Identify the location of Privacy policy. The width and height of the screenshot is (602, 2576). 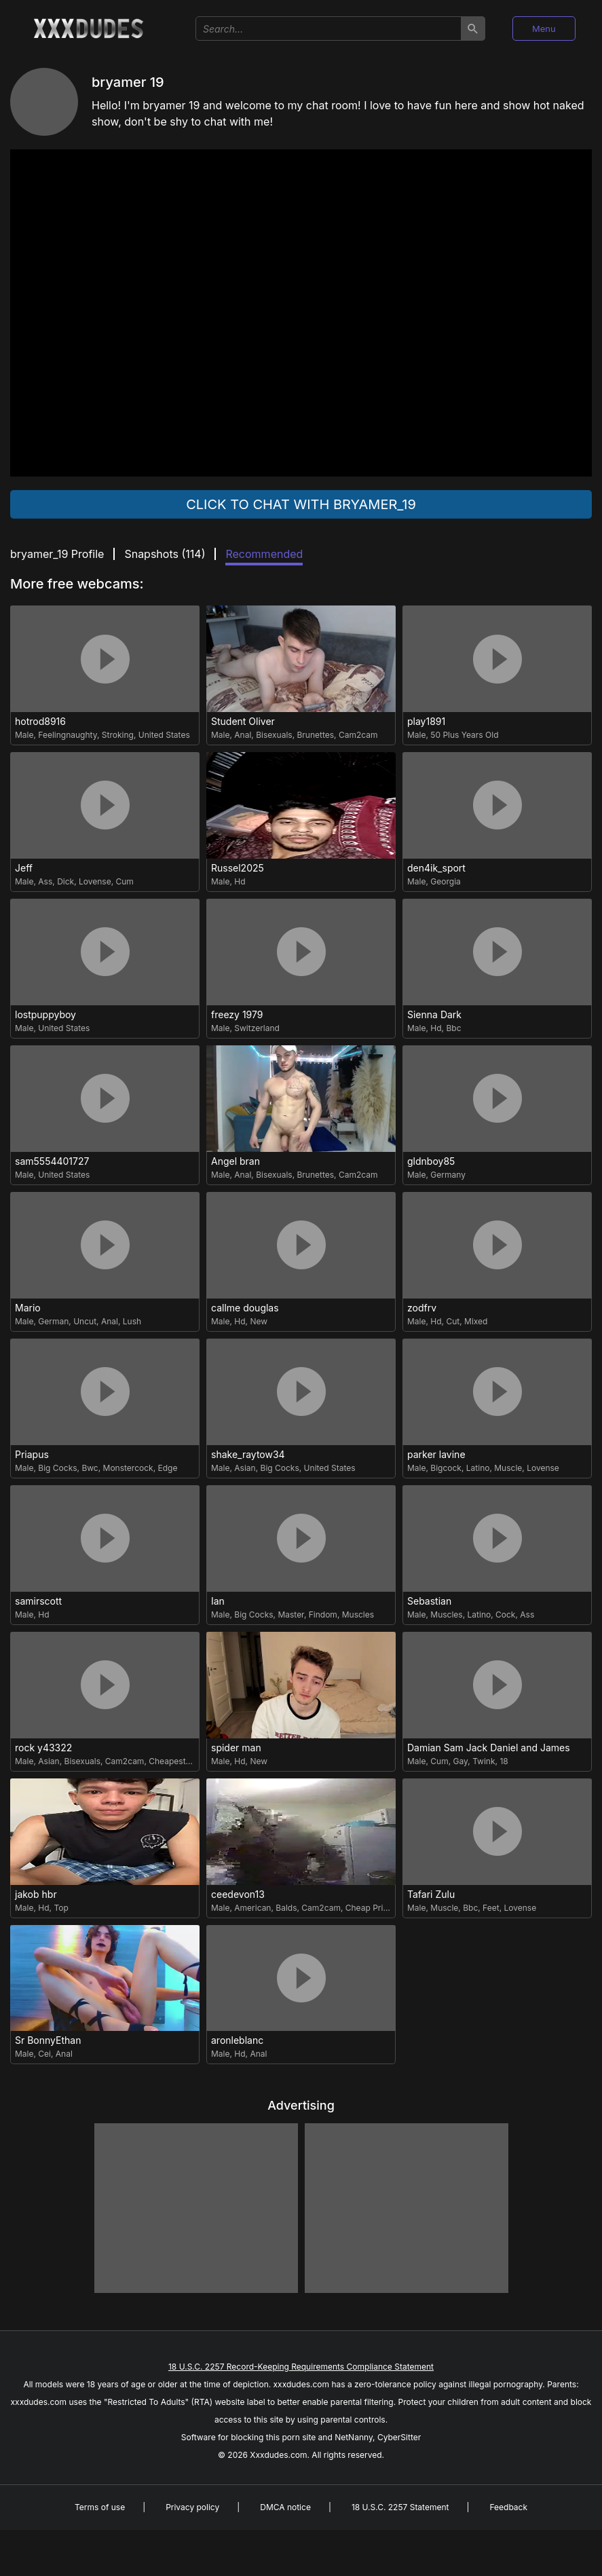
(192, 2507).